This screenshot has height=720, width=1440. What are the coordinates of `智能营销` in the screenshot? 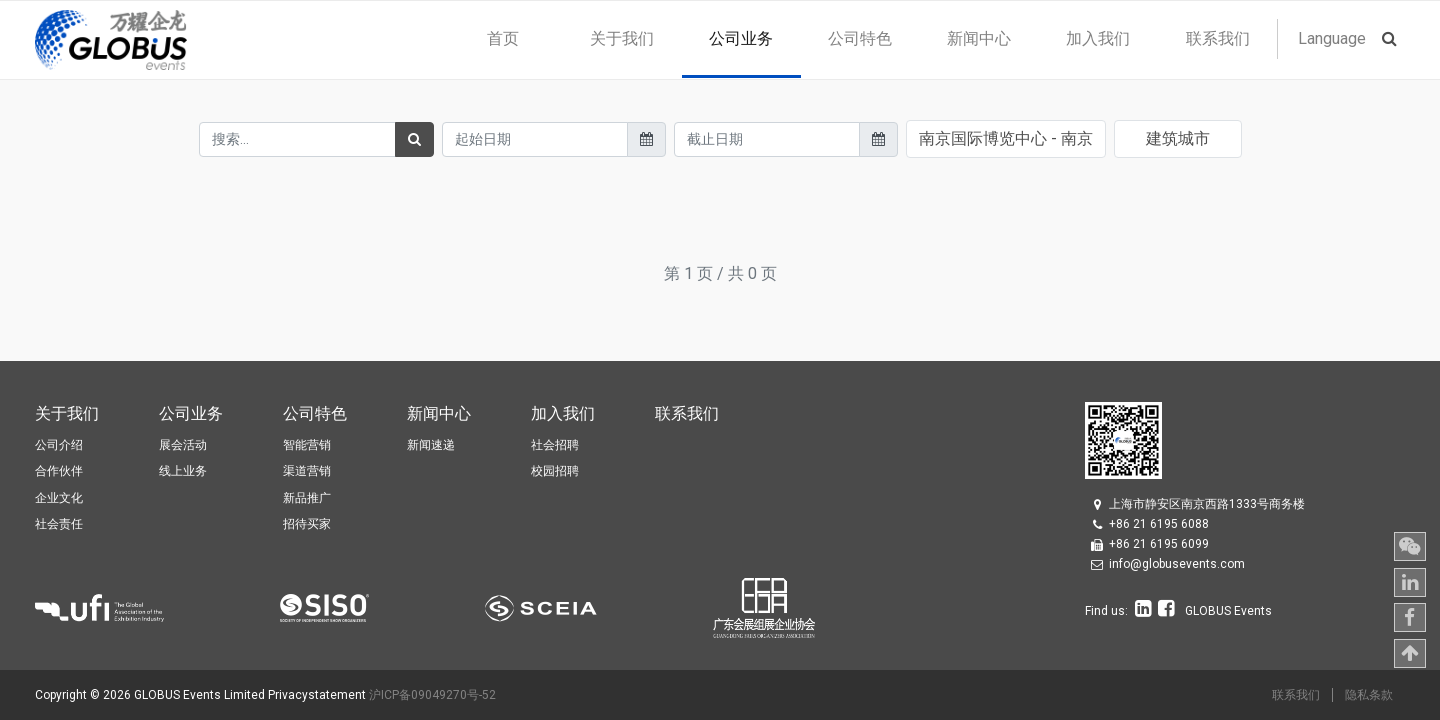 It's located at (307, 445).